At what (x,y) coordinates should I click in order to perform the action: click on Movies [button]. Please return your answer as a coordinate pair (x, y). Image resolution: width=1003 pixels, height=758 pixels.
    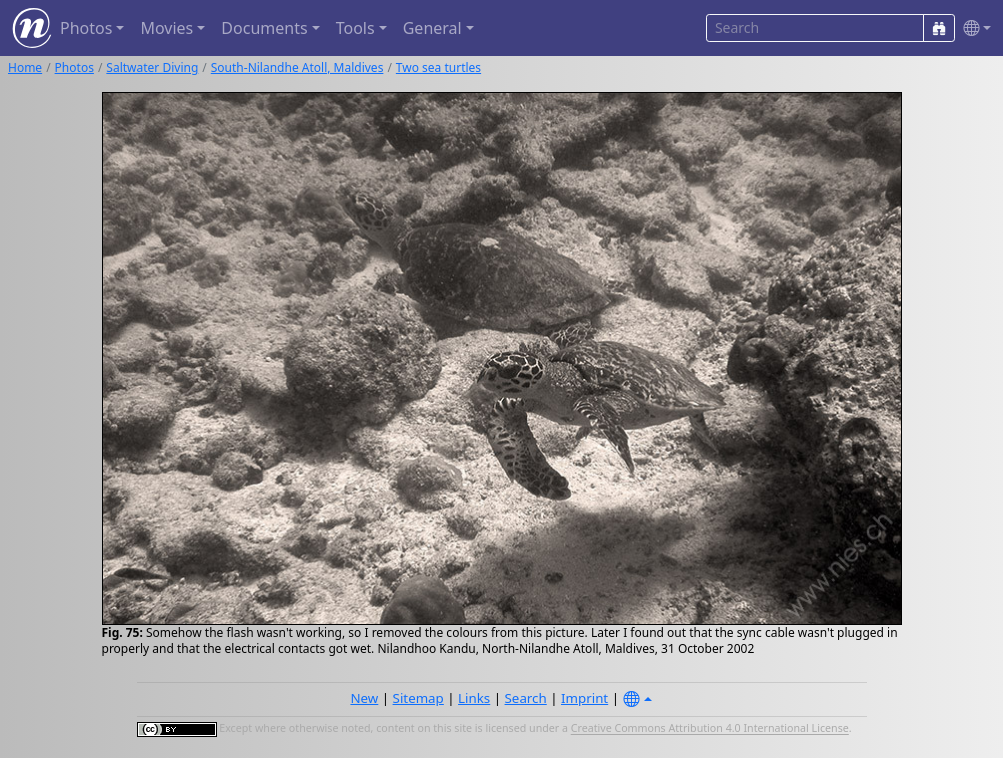
    Looking at the image, I should click on (166, 28).